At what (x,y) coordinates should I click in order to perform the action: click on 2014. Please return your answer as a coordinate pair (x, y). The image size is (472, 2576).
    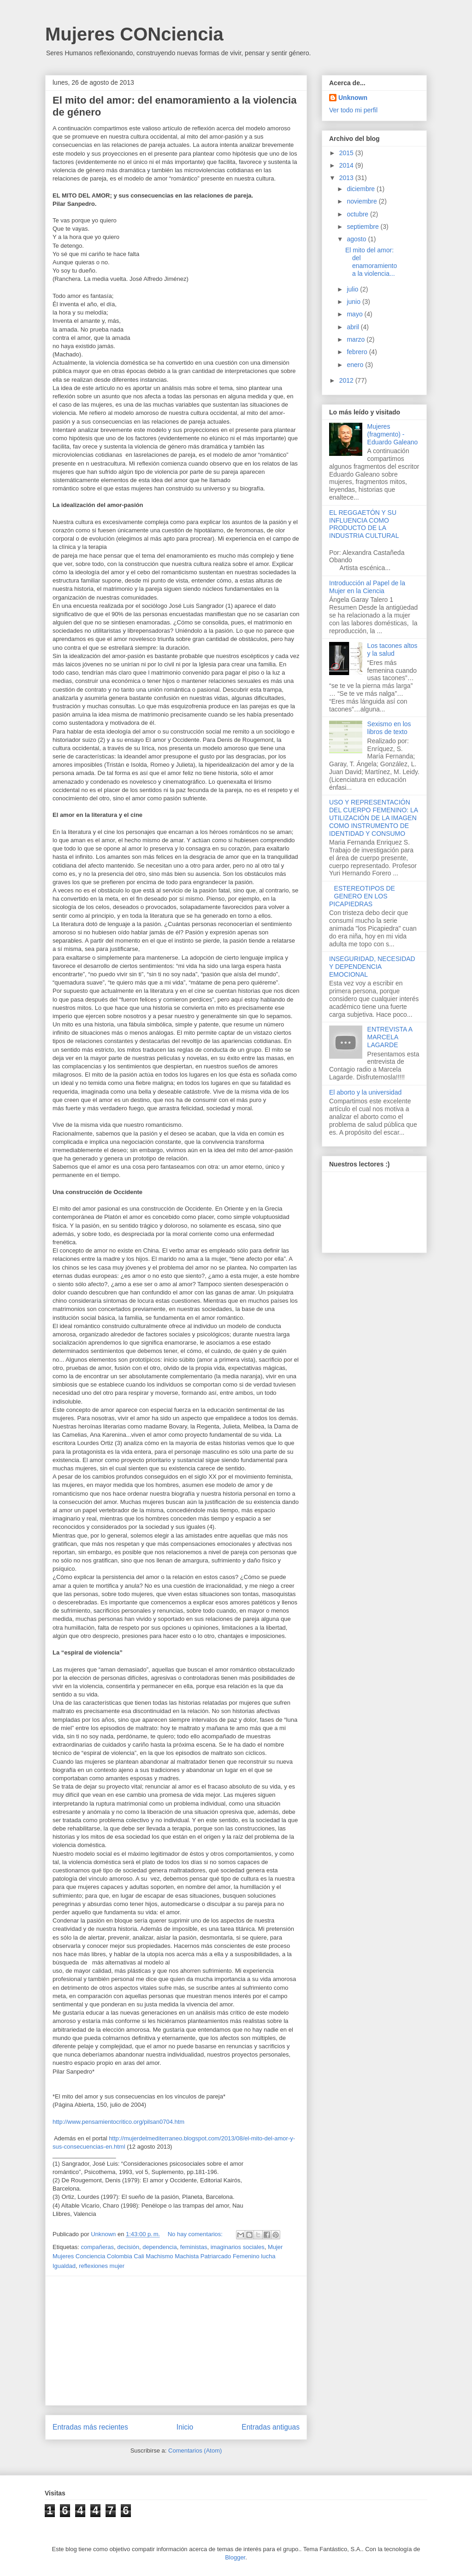
    Looking at the image, I should click on (347, 165).